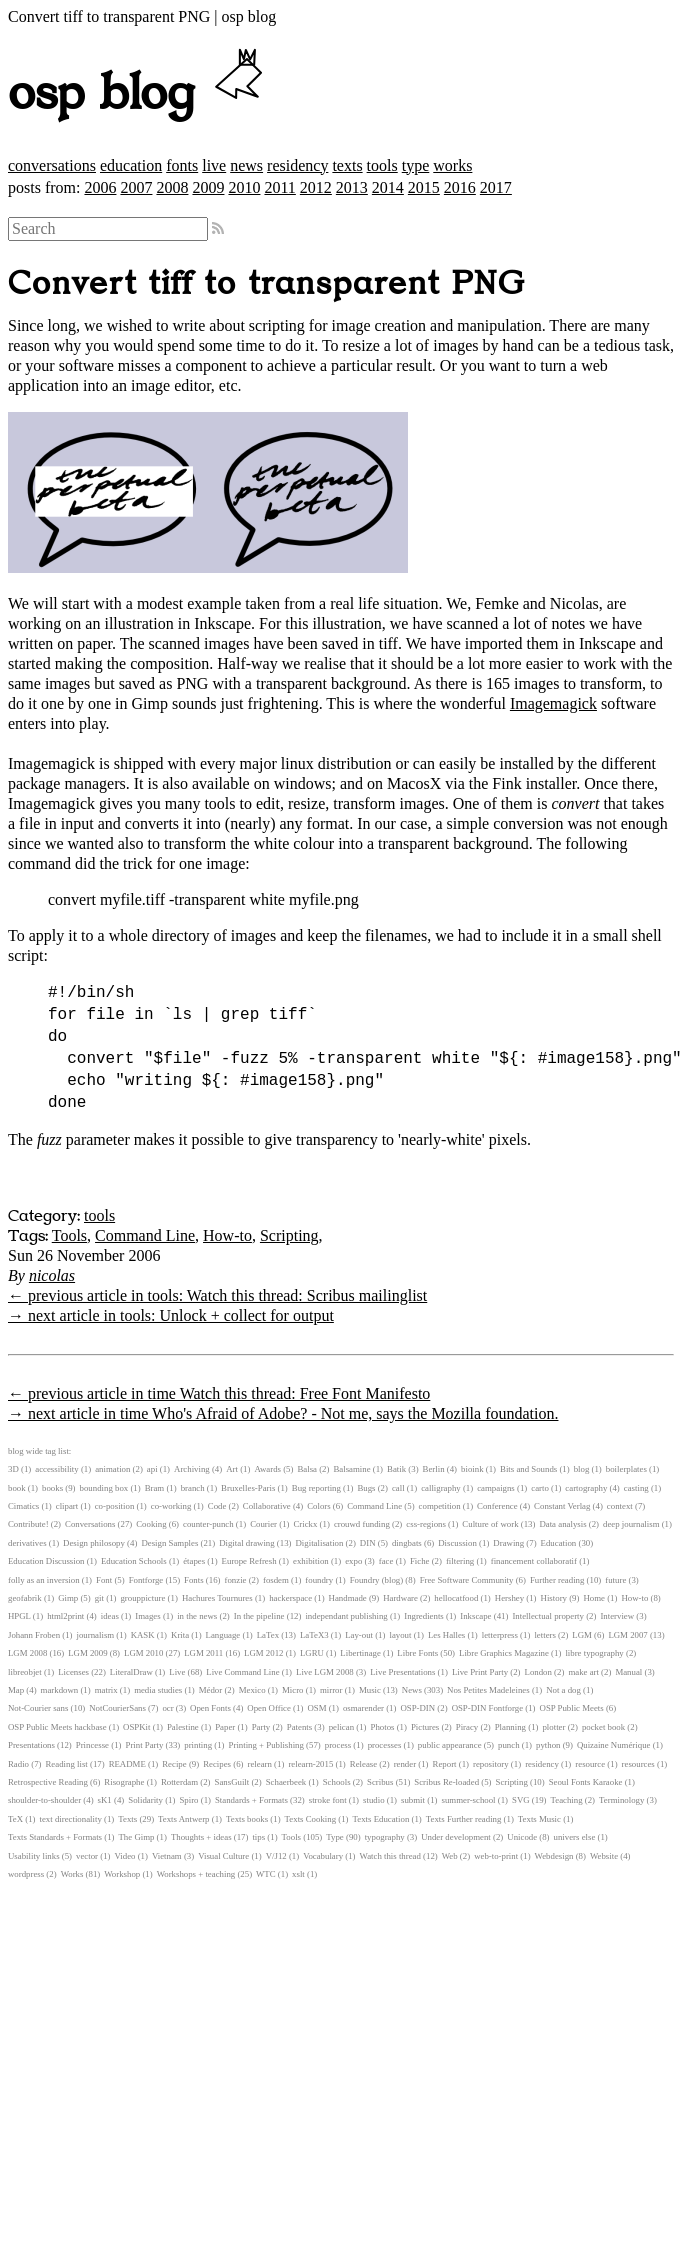 Image resolution: width=682 pixels, height=2246 pixels. Describe the element at coordinates (248, 1488) in the screenshot. I see `Bruxelles-Paris` at that location.